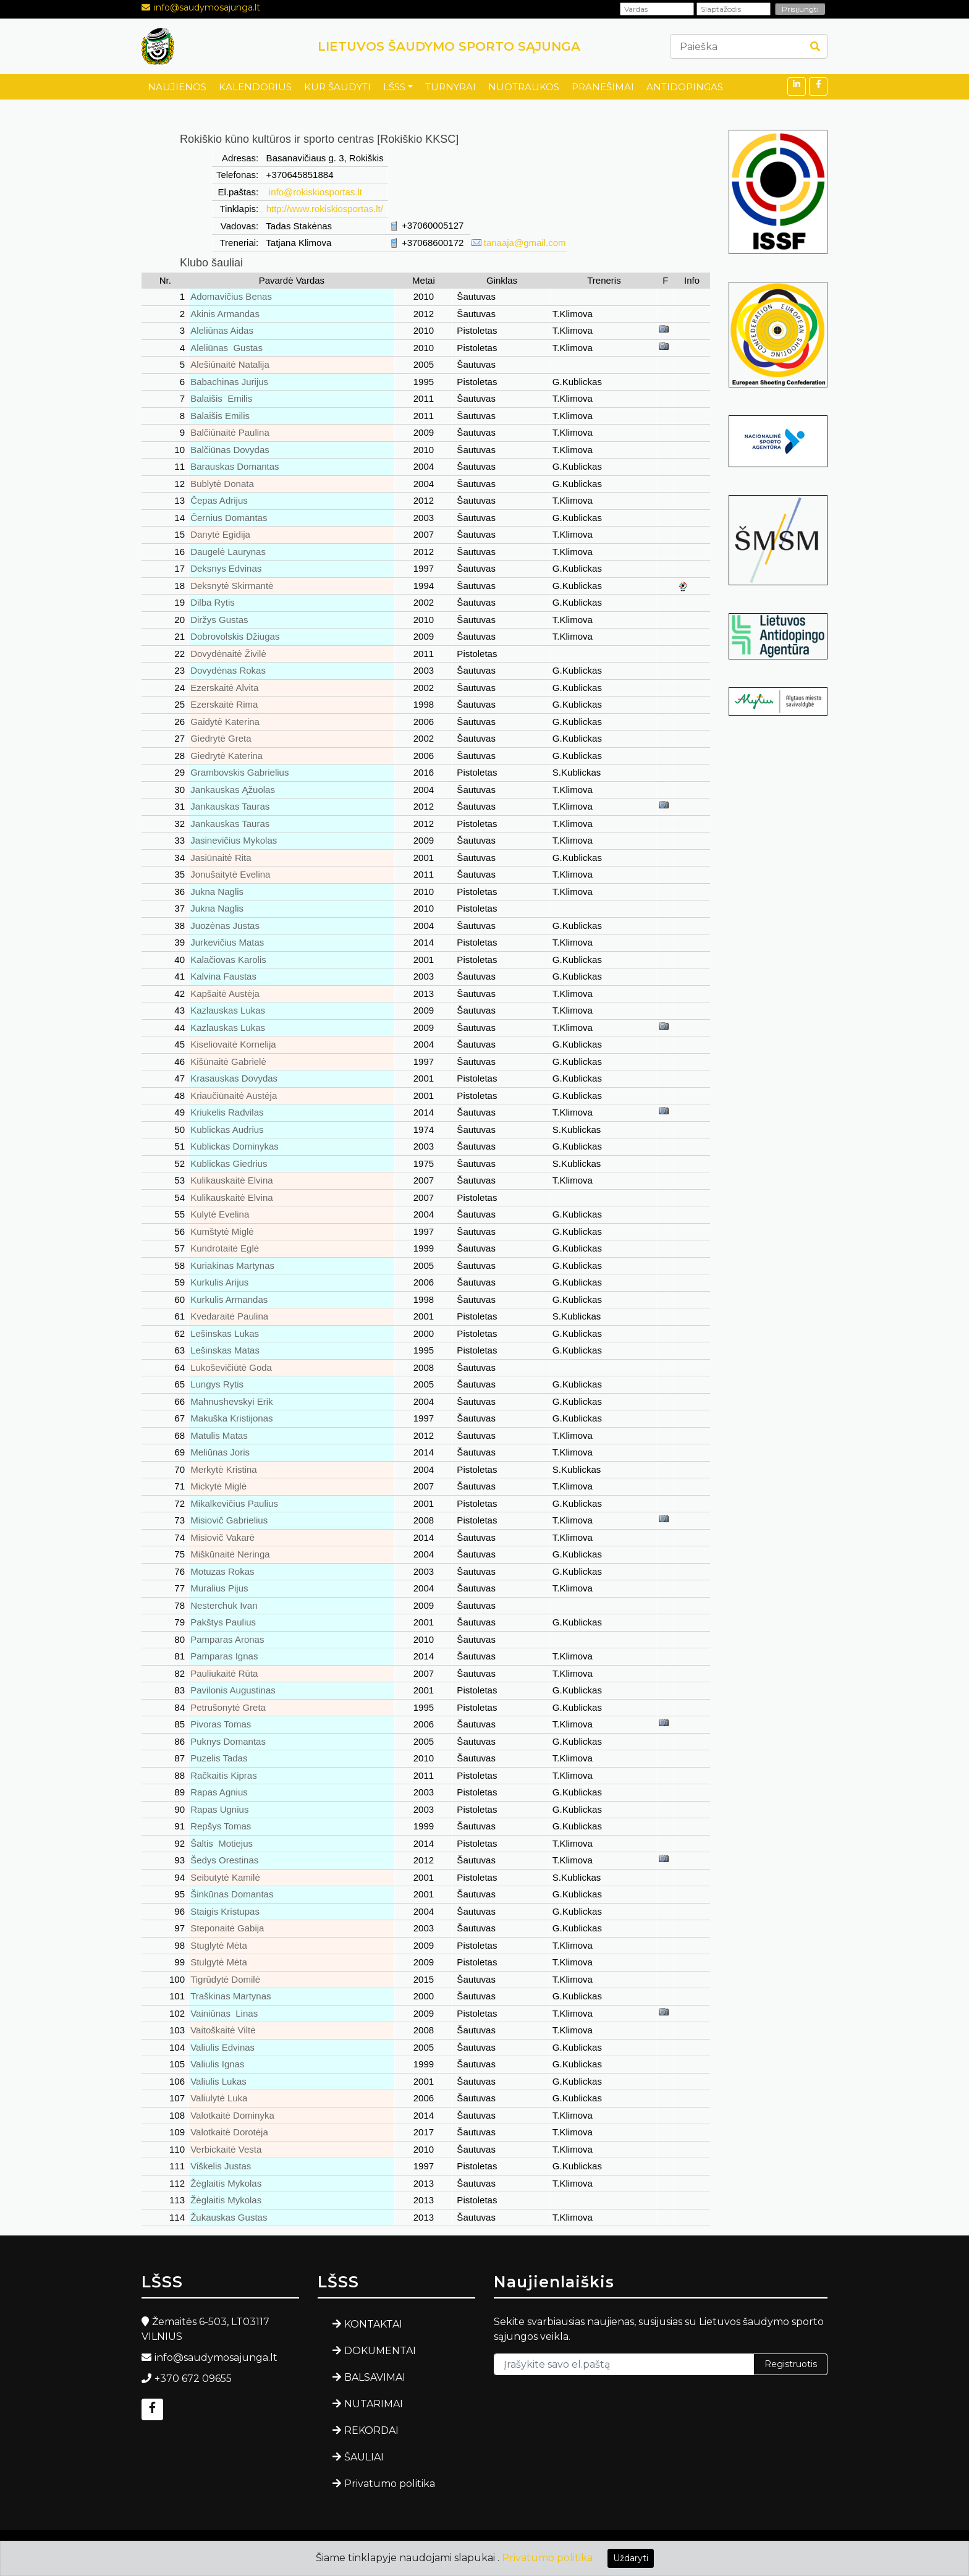 The image size is (969, 2576). What do you see at coordinates (177, 87) in the screenshot?
I see `NAUJIENOS` at bounding box center [177, 87].